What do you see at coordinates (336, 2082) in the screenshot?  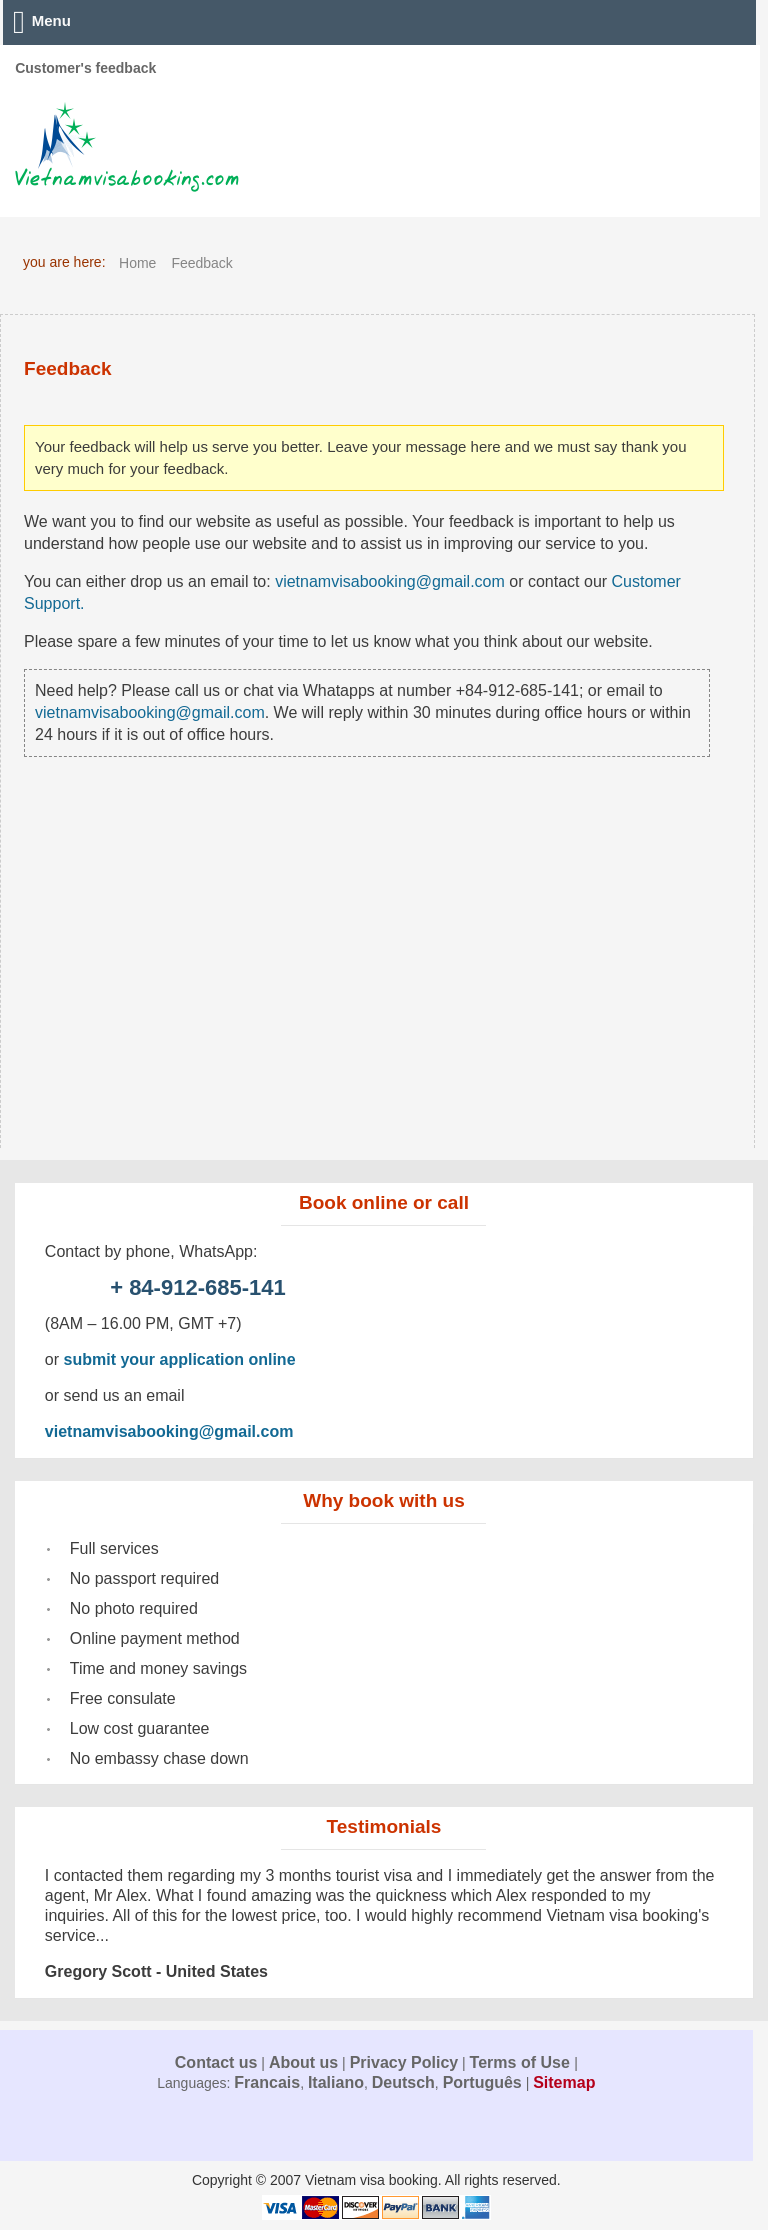 I see `Italiano` at bounding box center [336, 2082].